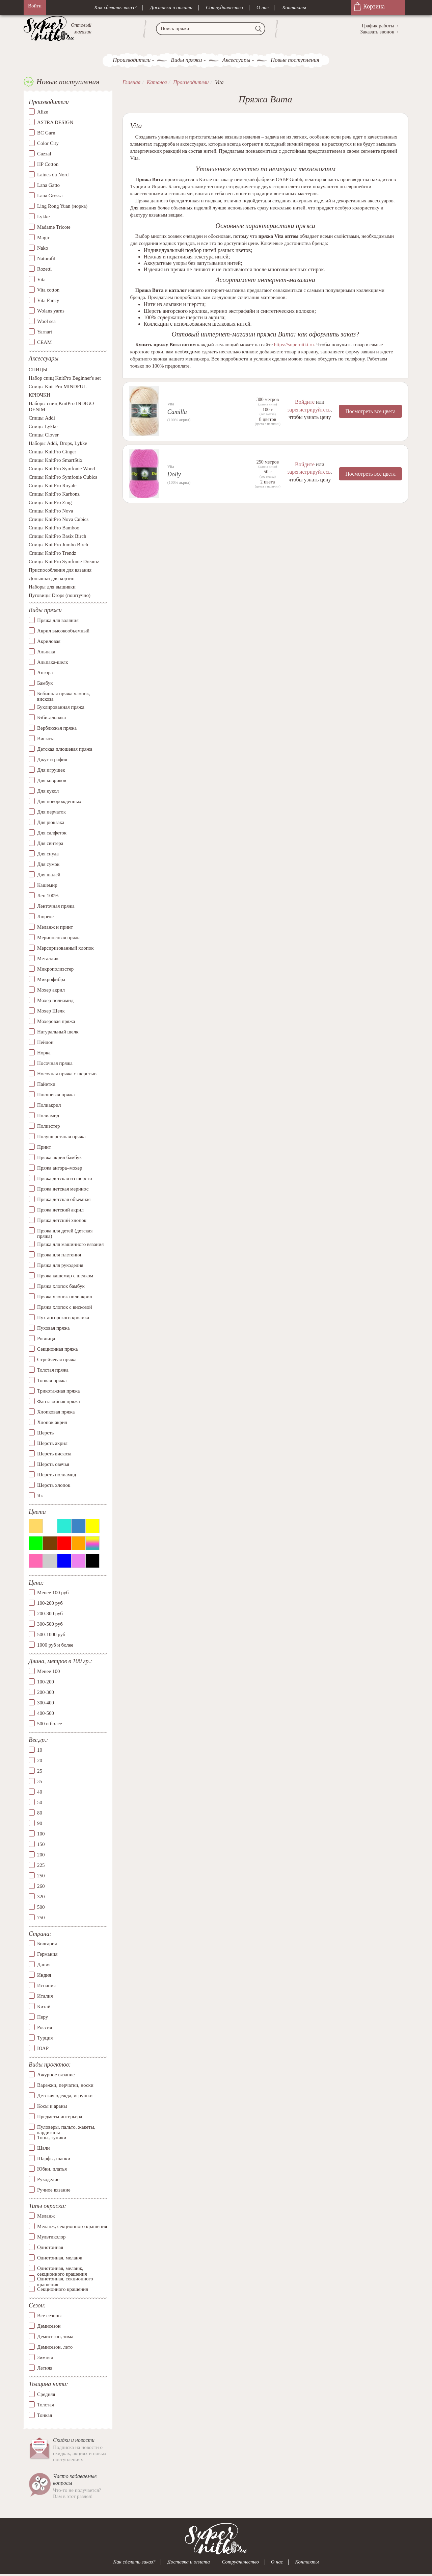 The height and width of the screenshot is (2576, 432). I want to click on Dolly, so click(174, 473).